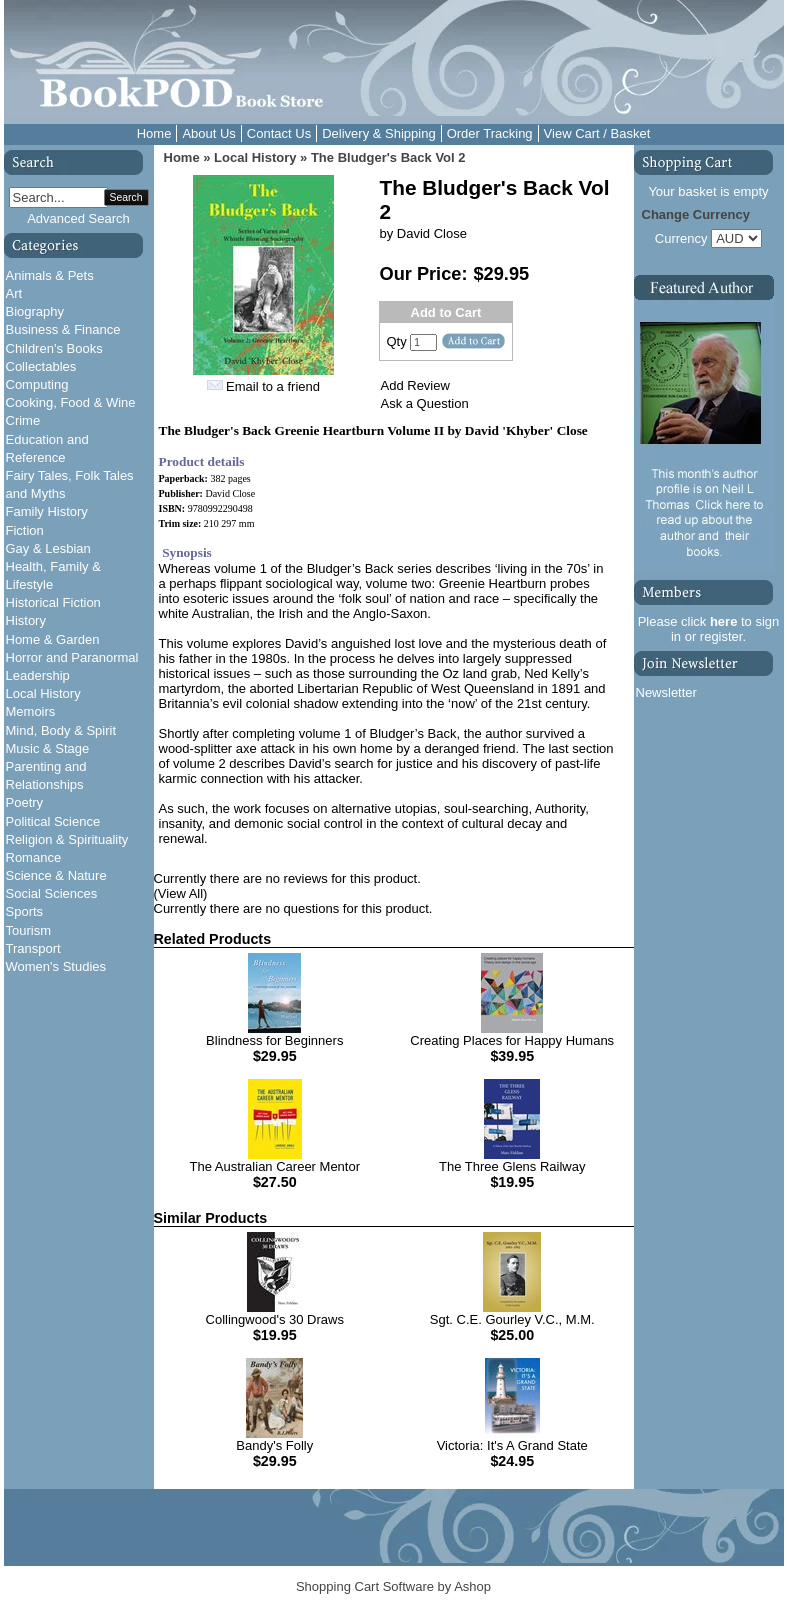 This screenshot has width=787, height=1607. Describe the element at coordinates (56, 875) in the screenshot. I see `Science & Nature` at that location.